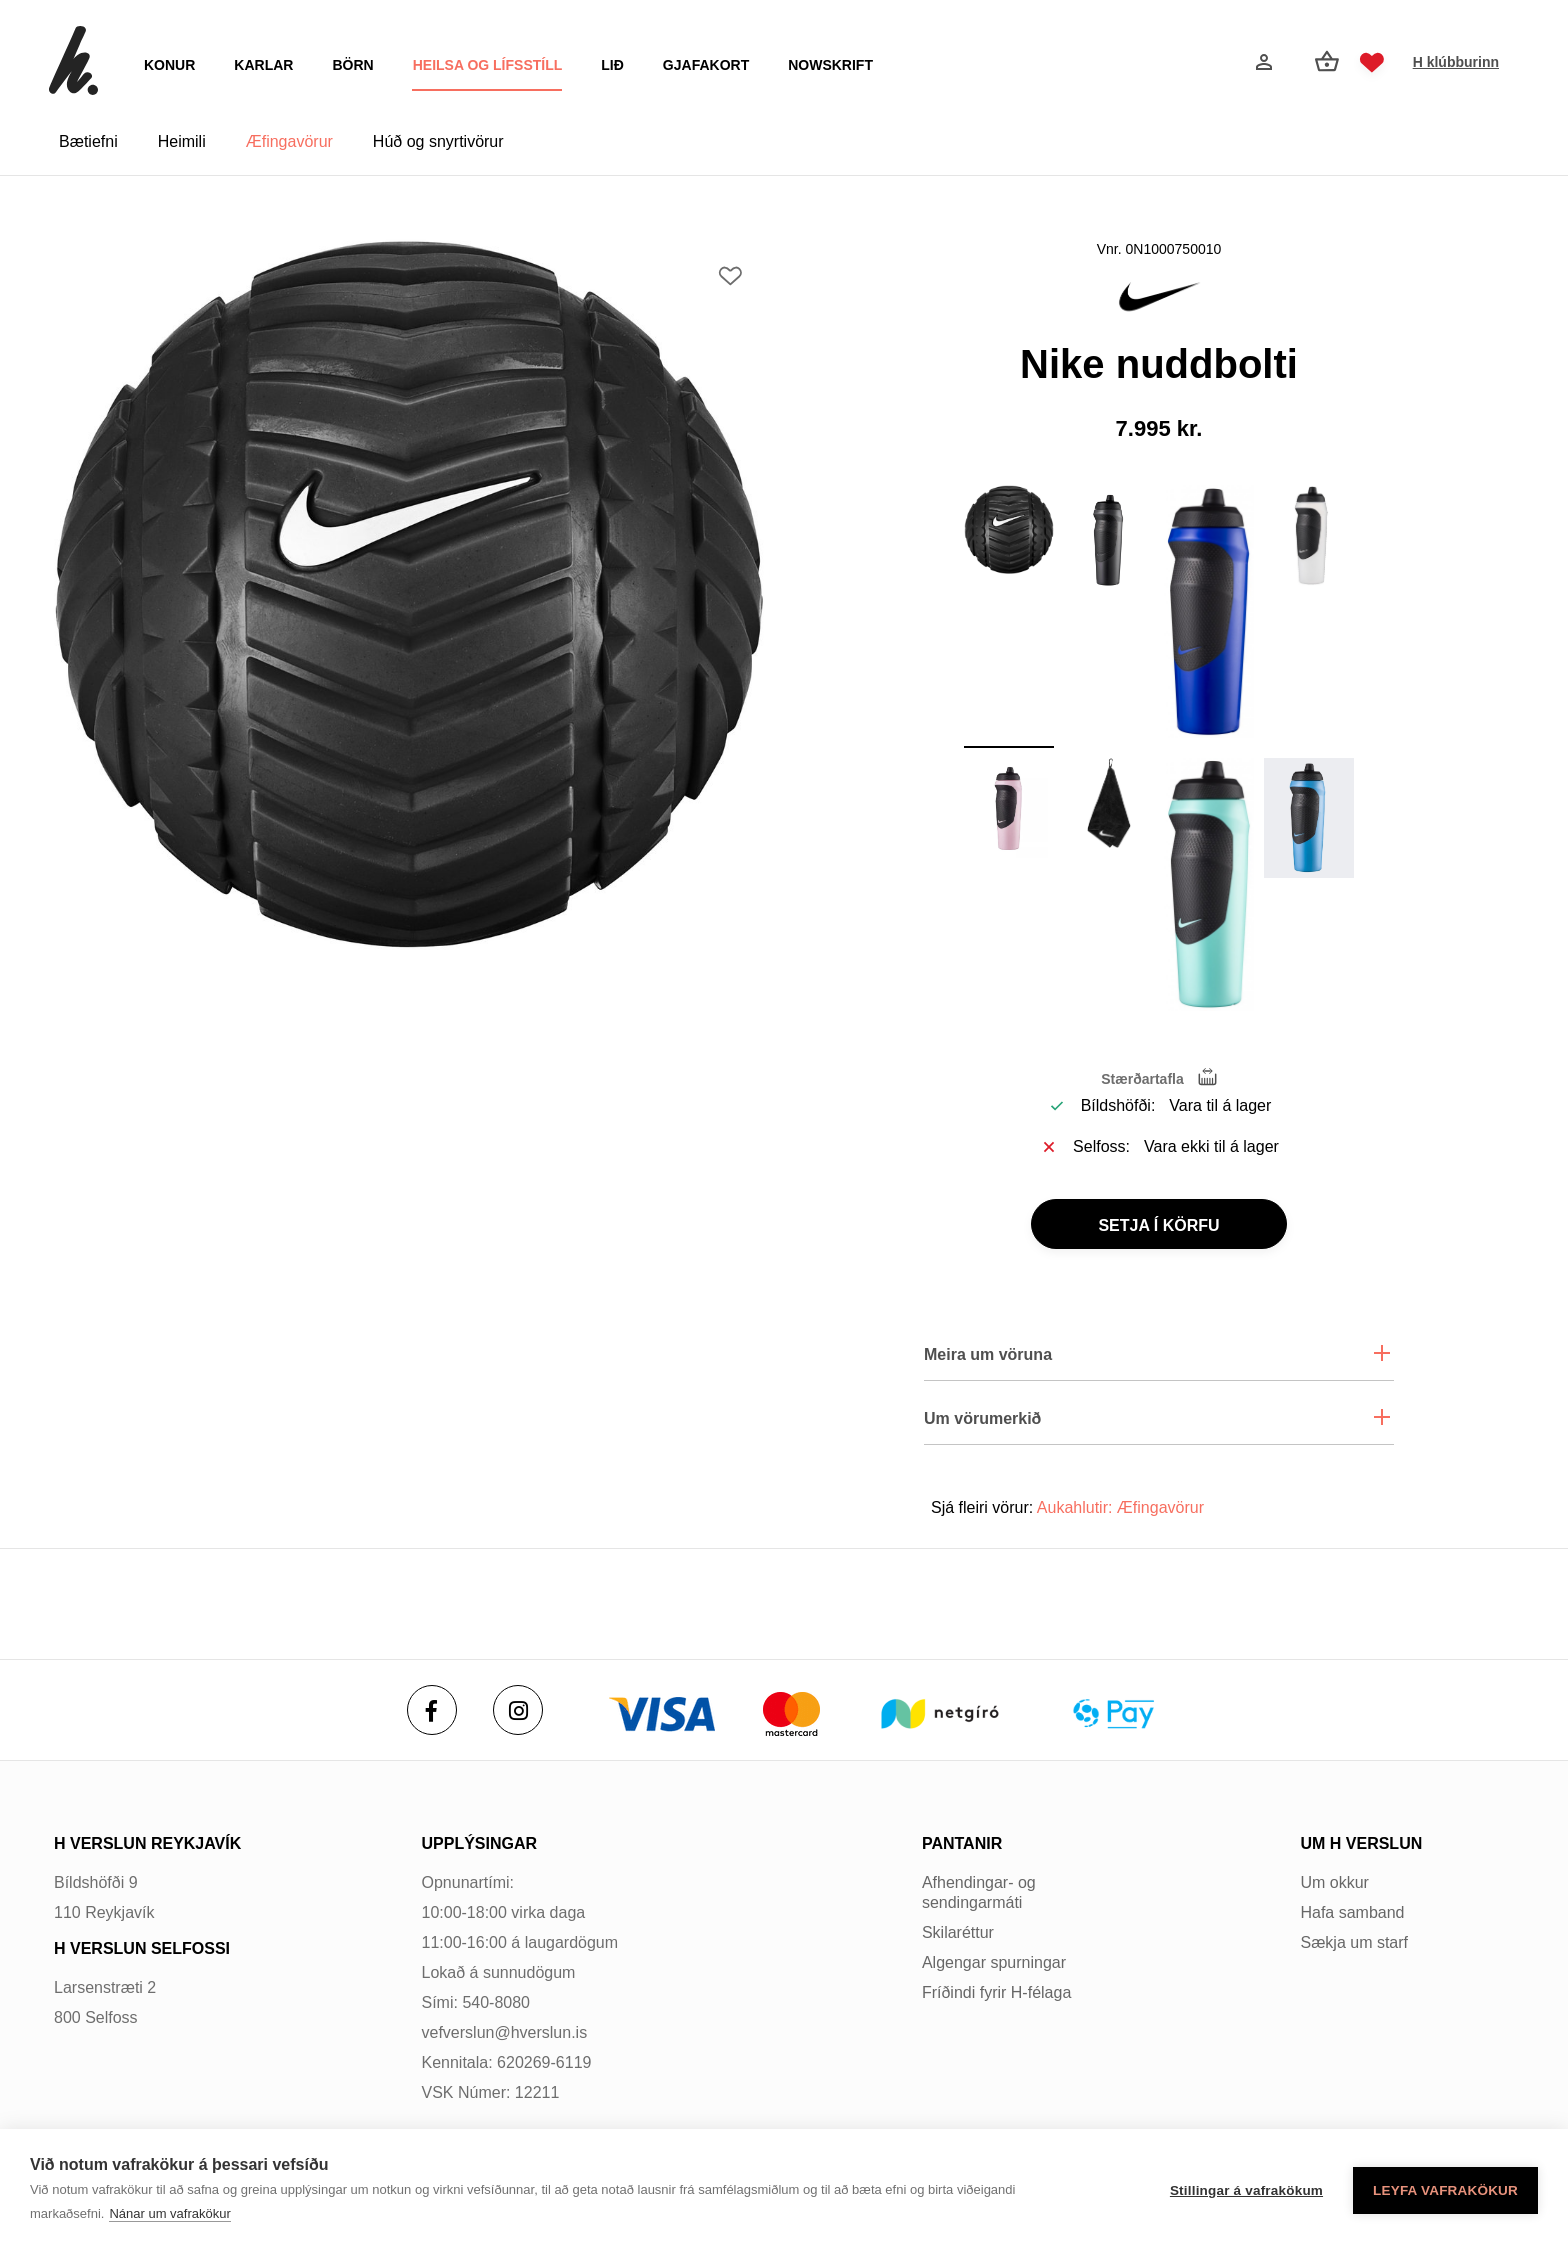 This screenshot has height=2251, width=1568. I want to click on Hafa samband, so click(1352, 1912).